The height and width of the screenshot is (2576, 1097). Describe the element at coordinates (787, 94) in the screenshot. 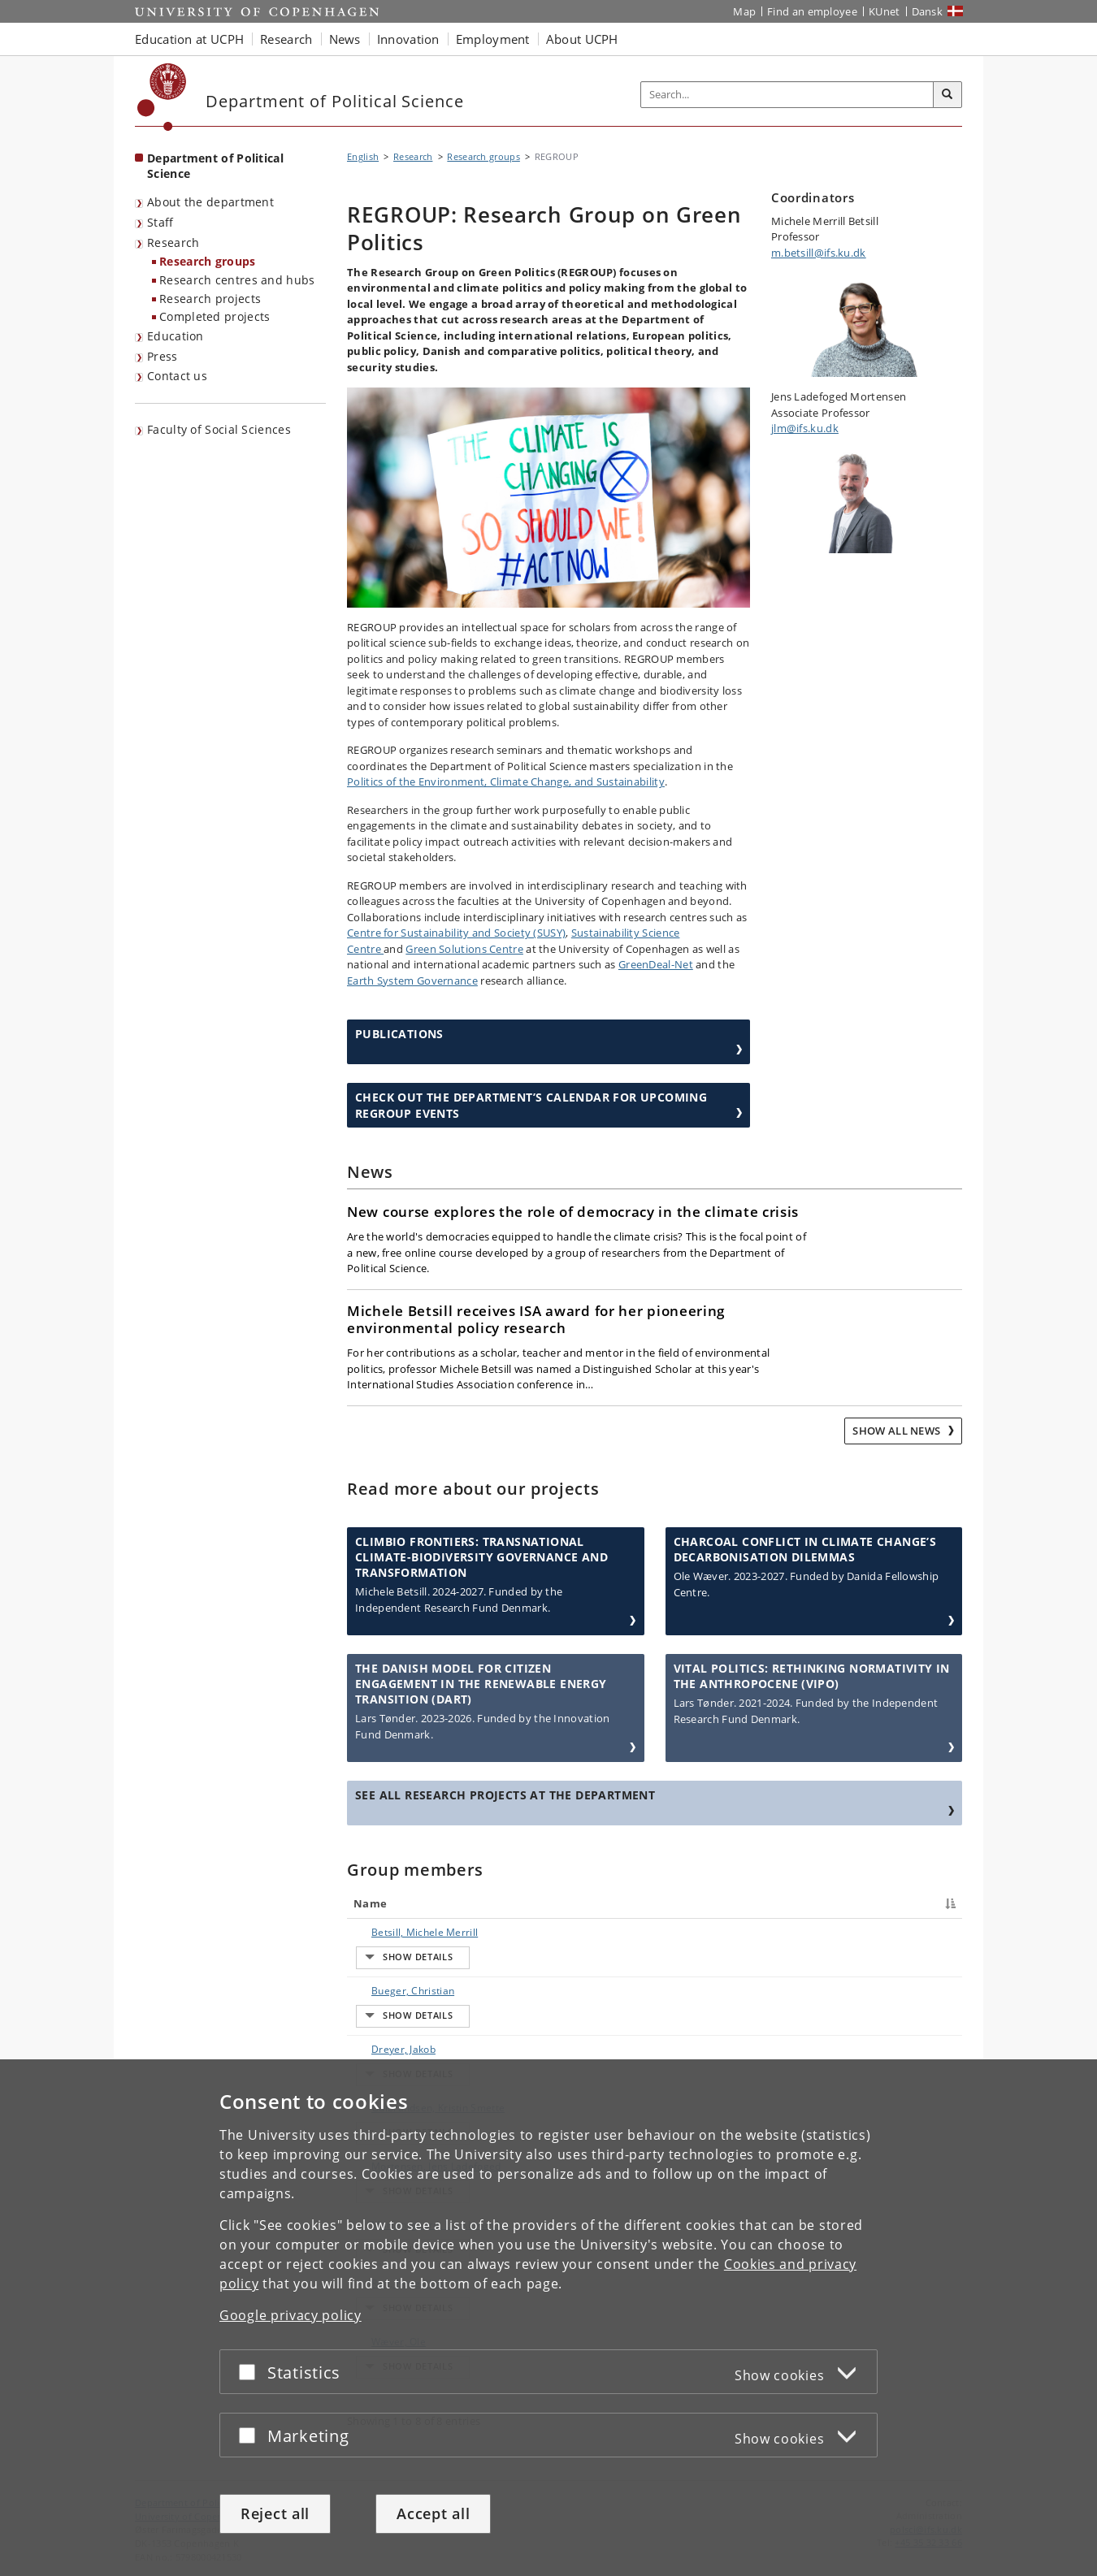

I see `[Inputfelt til søgeord]` at that location.